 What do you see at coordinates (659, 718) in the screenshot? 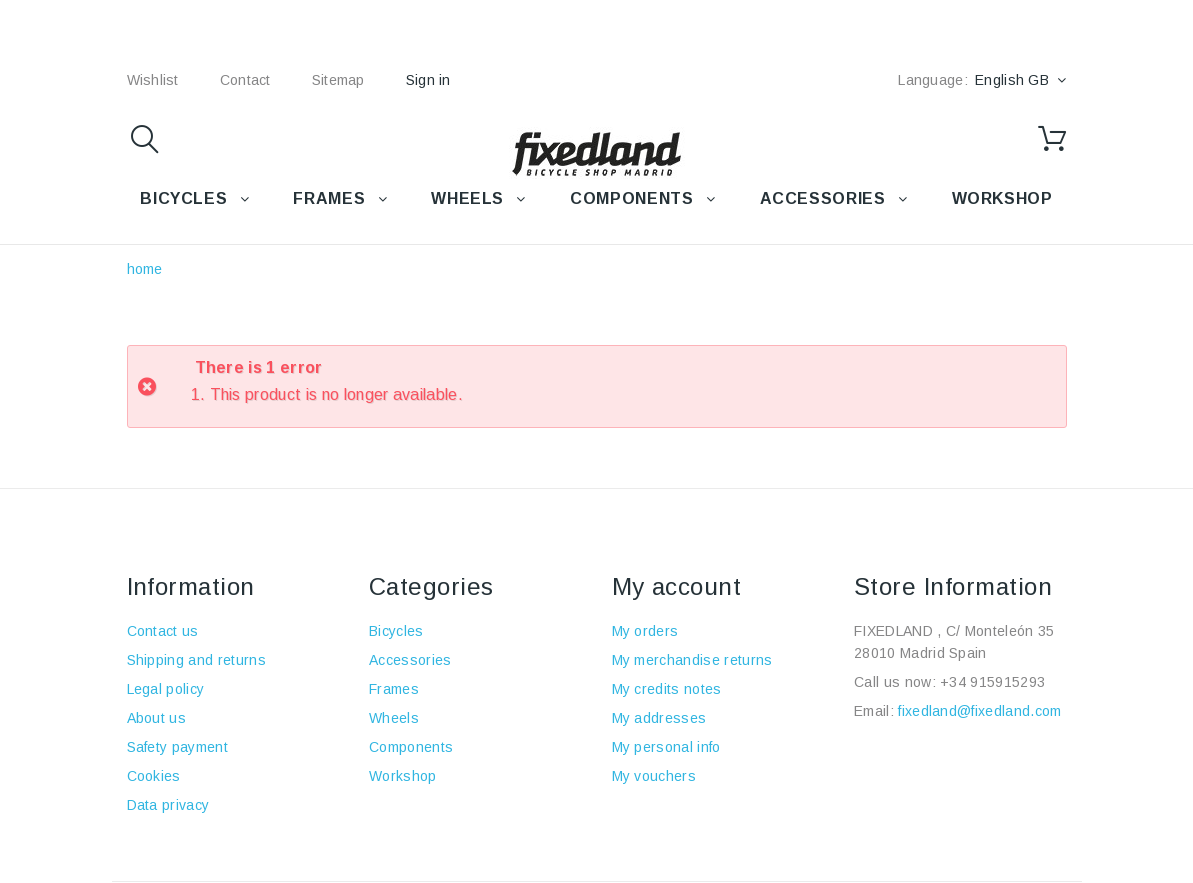
I see `My addresses` at bounding box center [659, 718].